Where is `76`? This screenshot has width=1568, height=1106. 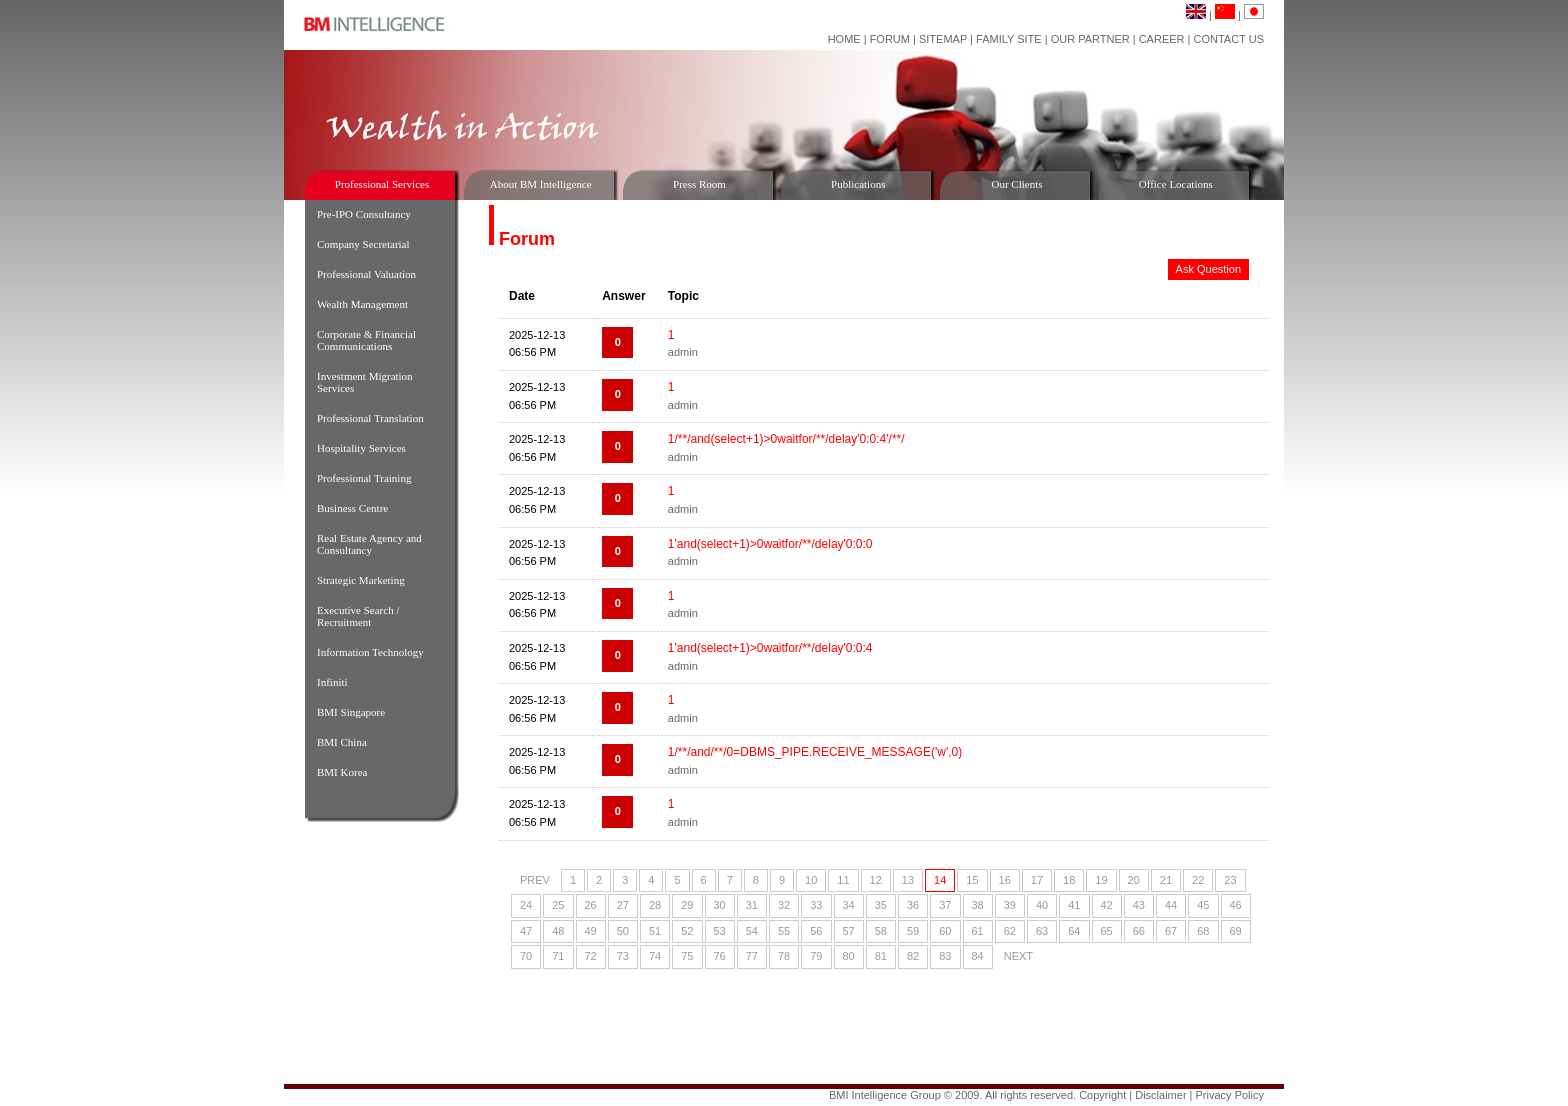
76 is located at coordinates (720, 956).